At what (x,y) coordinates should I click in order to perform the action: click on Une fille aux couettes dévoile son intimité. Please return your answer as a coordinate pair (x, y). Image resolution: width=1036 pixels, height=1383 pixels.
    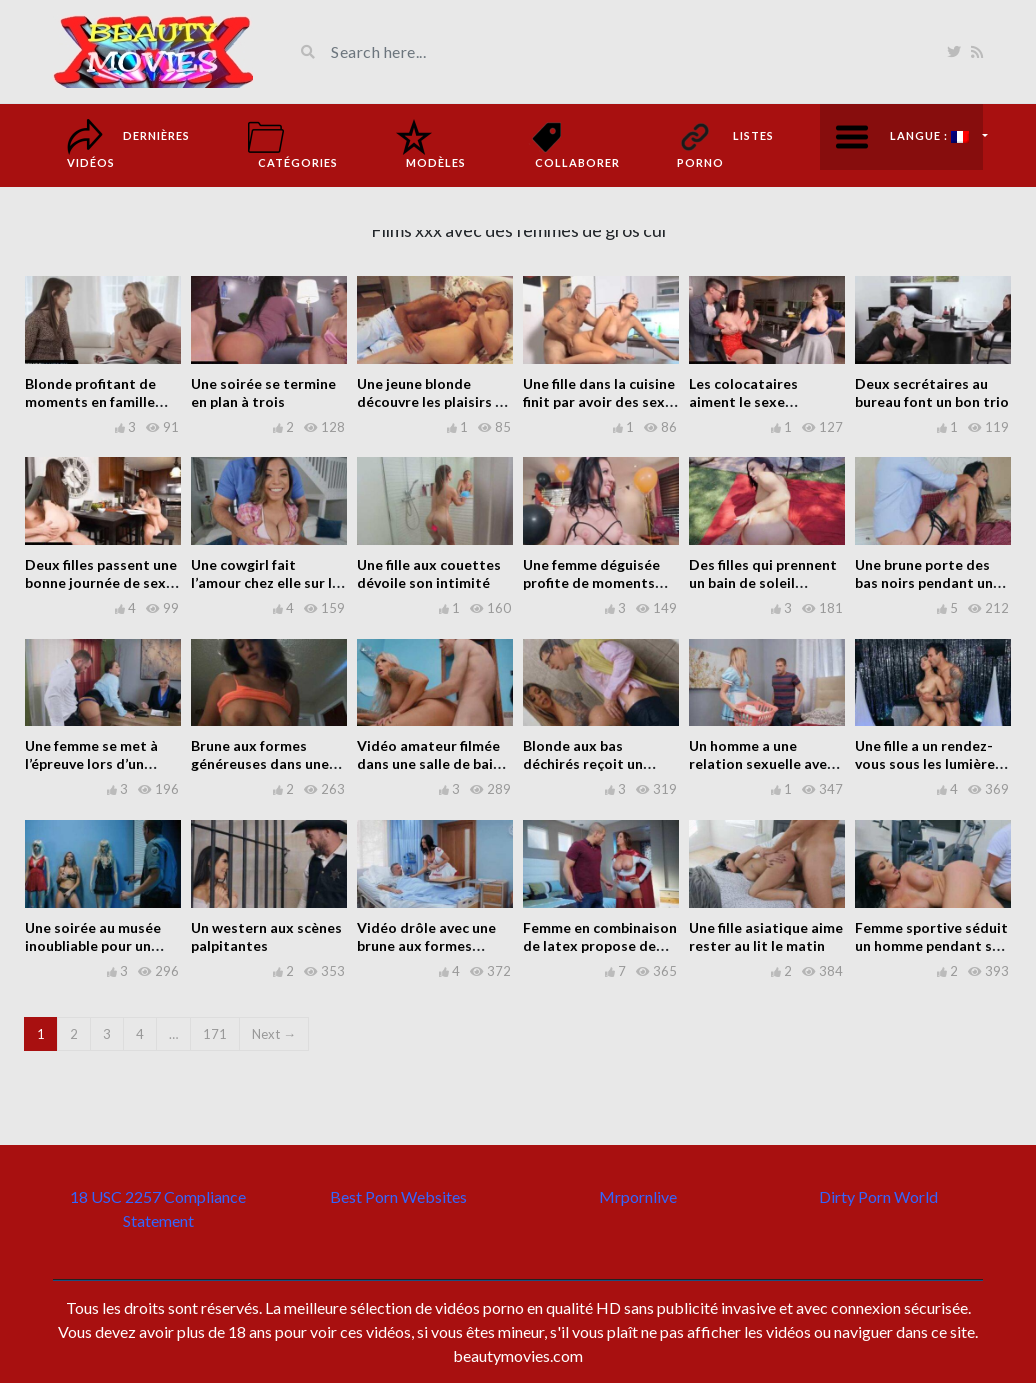
    Looking at the image, I should click on (429, 573).